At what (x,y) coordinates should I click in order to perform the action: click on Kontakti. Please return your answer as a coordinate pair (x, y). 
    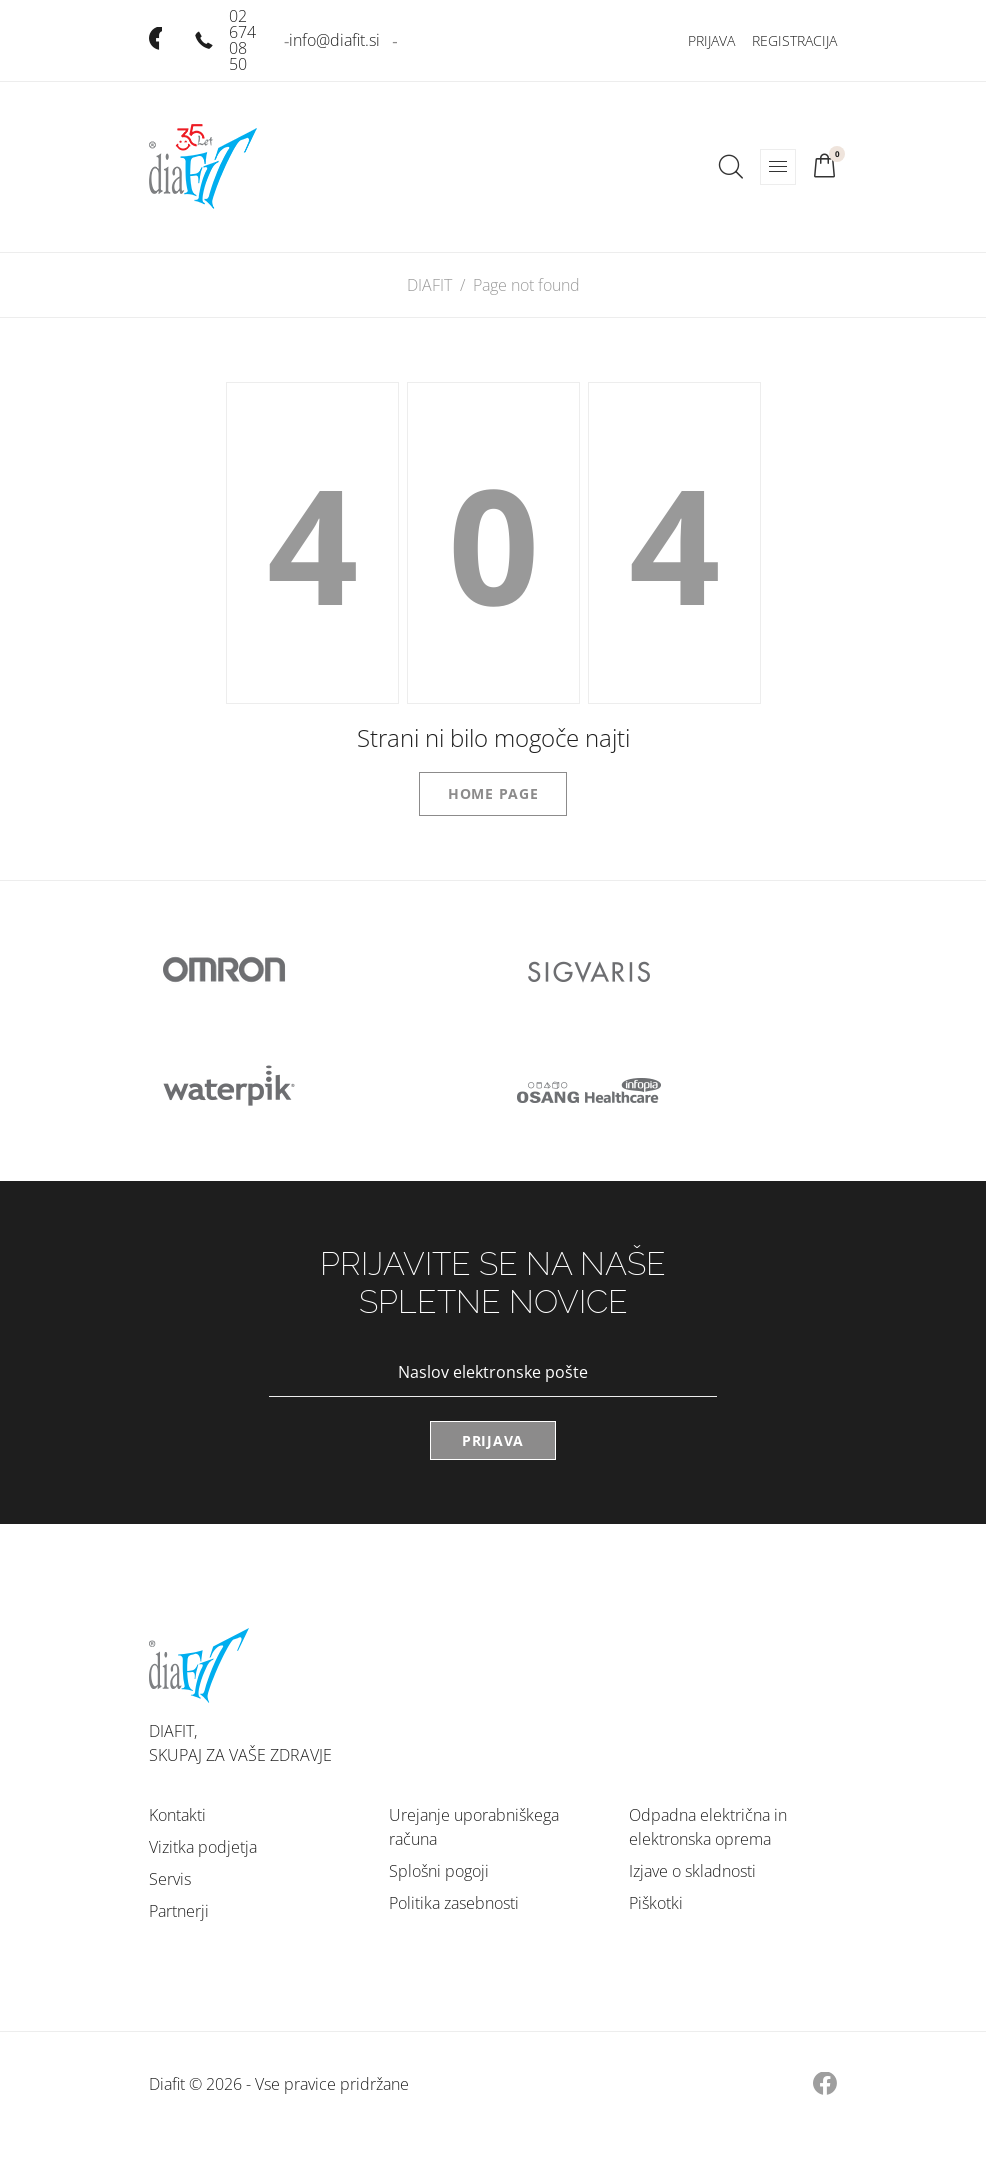
    Looking at the image, I should click on (177, 1815).